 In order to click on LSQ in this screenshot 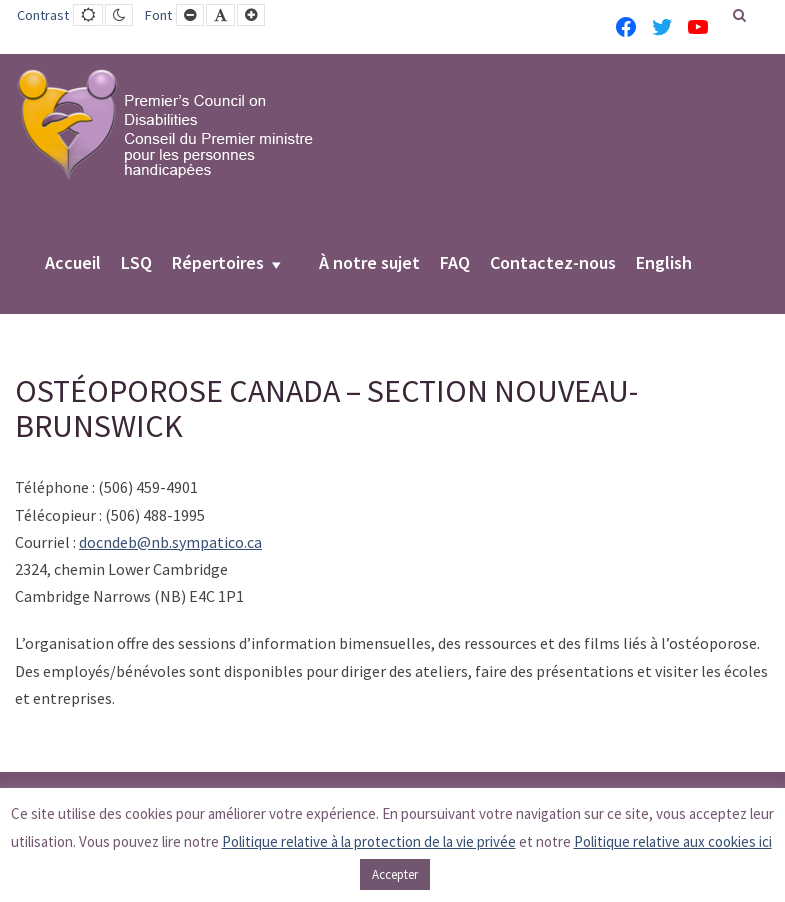, I will do `click(136, 264)`.